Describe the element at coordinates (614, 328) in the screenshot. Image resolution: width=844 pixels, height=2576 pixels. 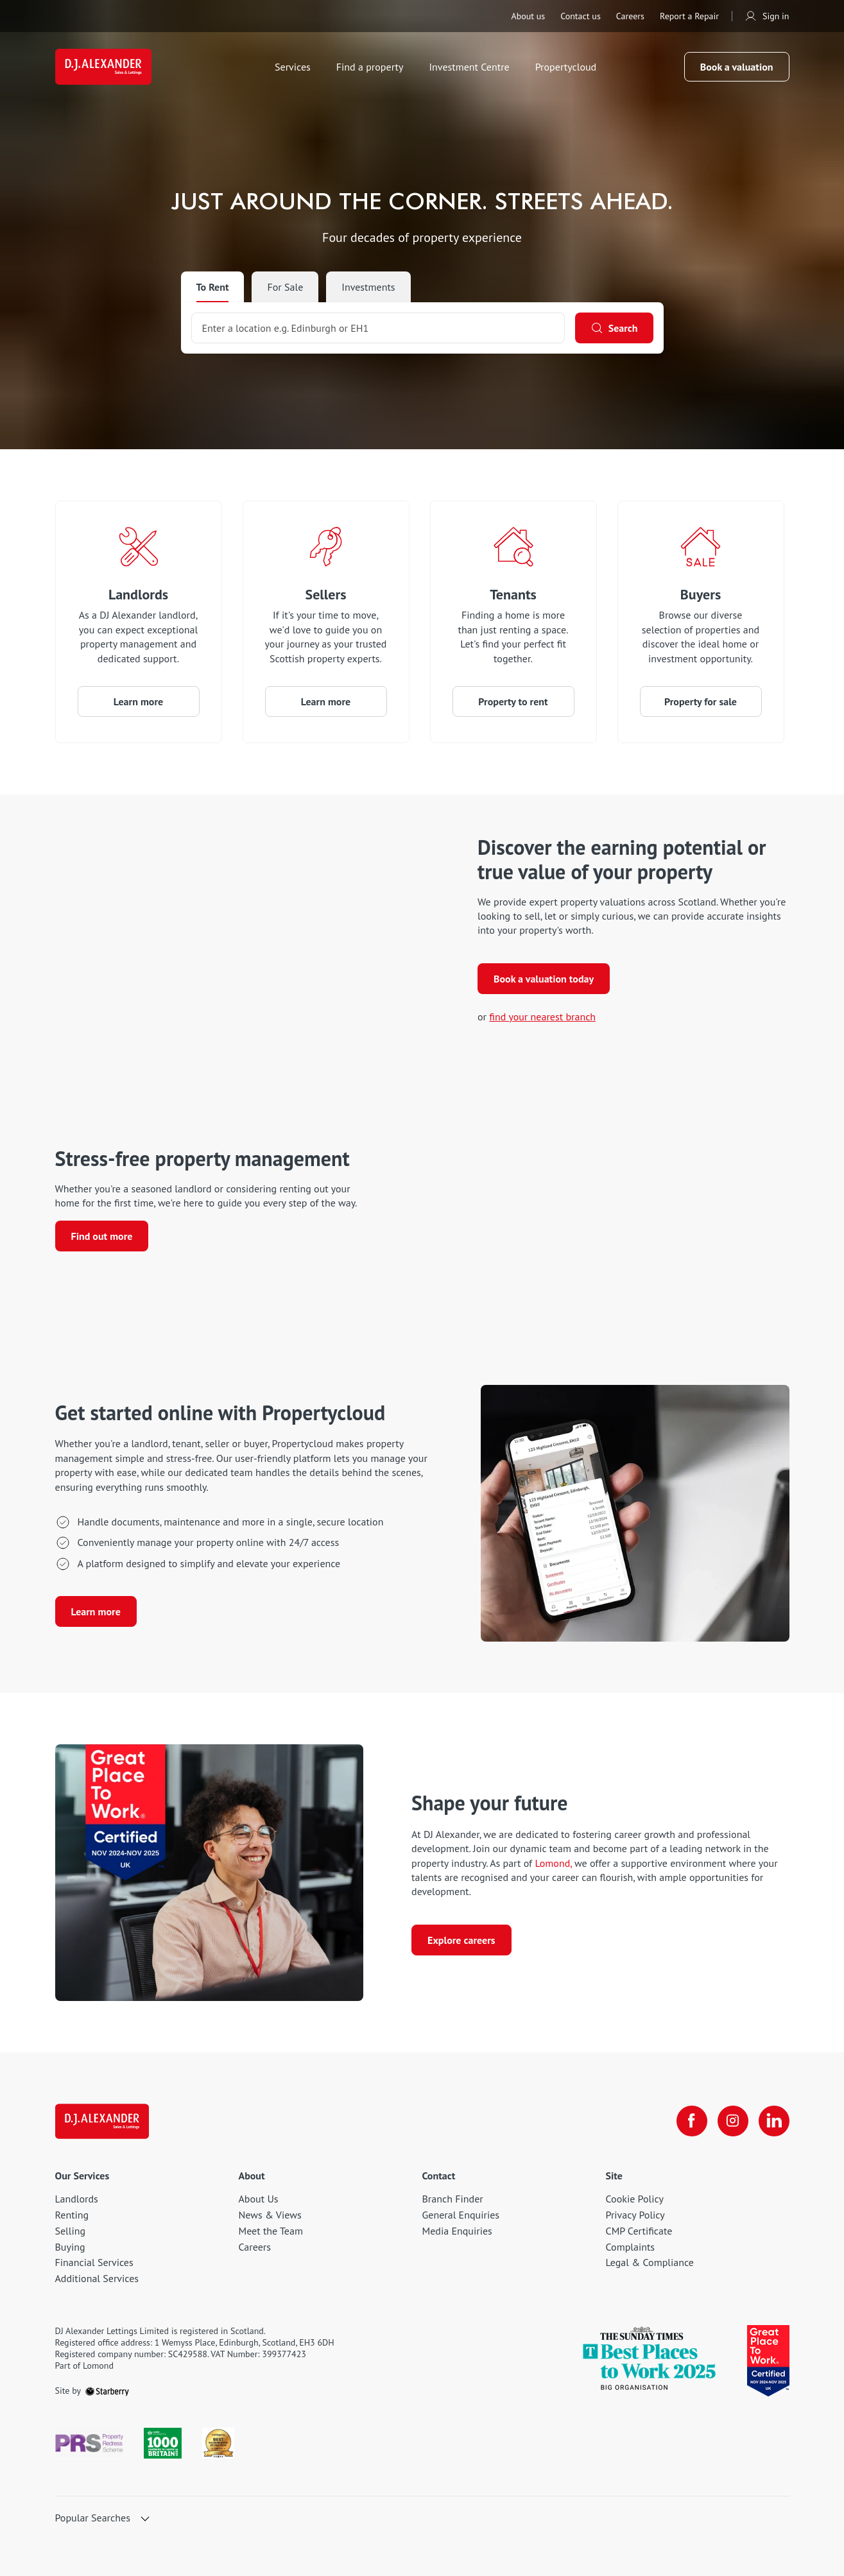
I see `[Search]` at that location.